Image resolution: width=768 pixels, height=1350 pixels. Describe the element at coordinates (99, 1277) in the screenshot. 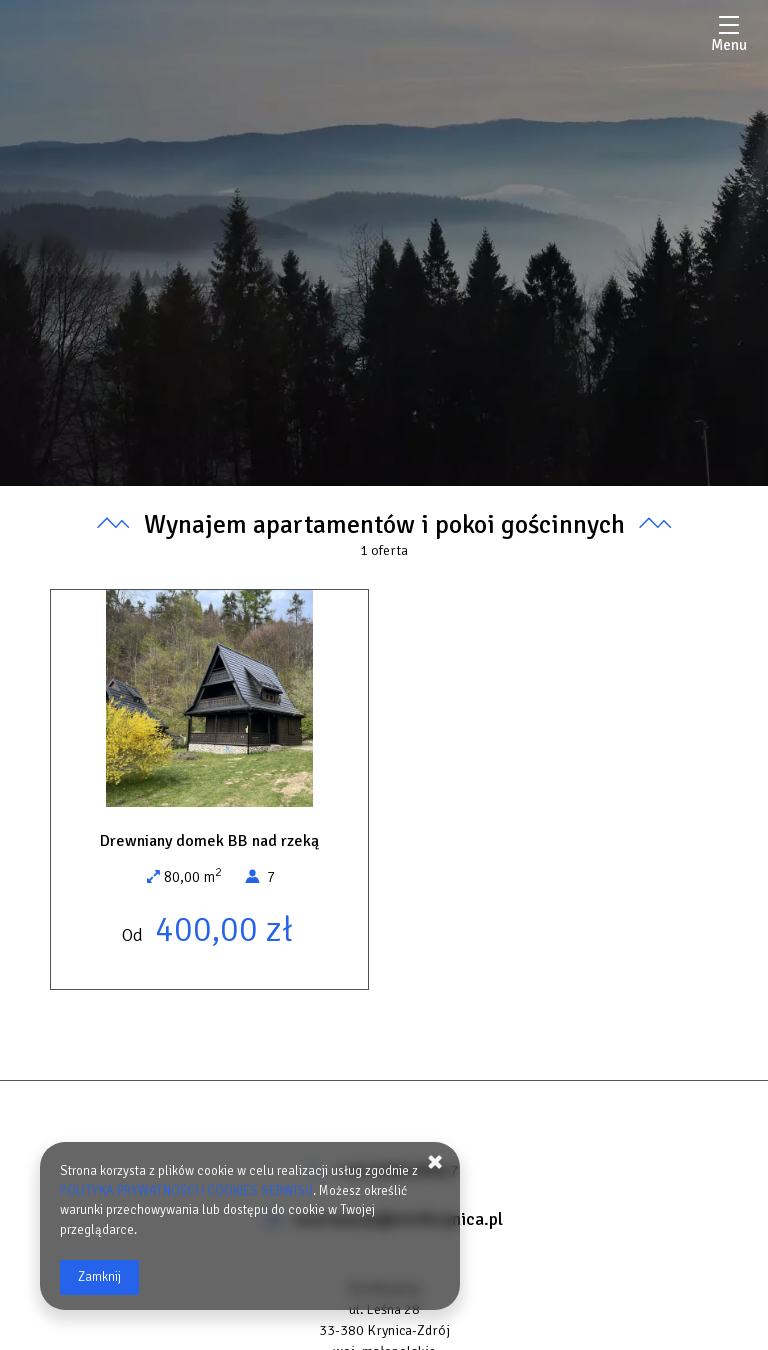

I see `Zamknij` at that location.